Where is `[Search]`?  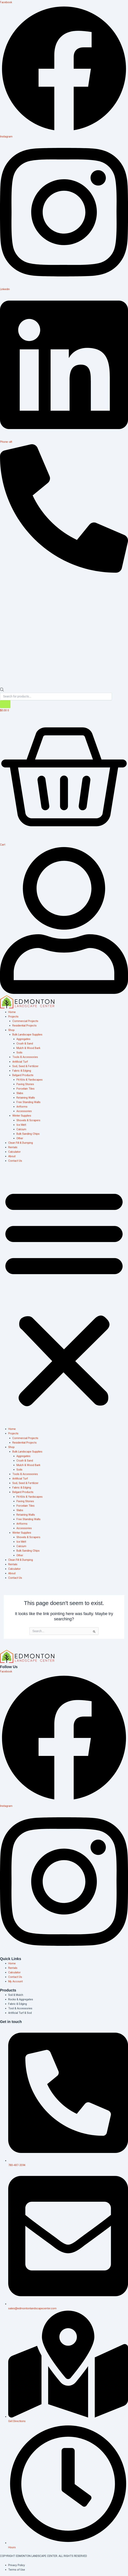 [Search] is located at coordinates (5, 704).